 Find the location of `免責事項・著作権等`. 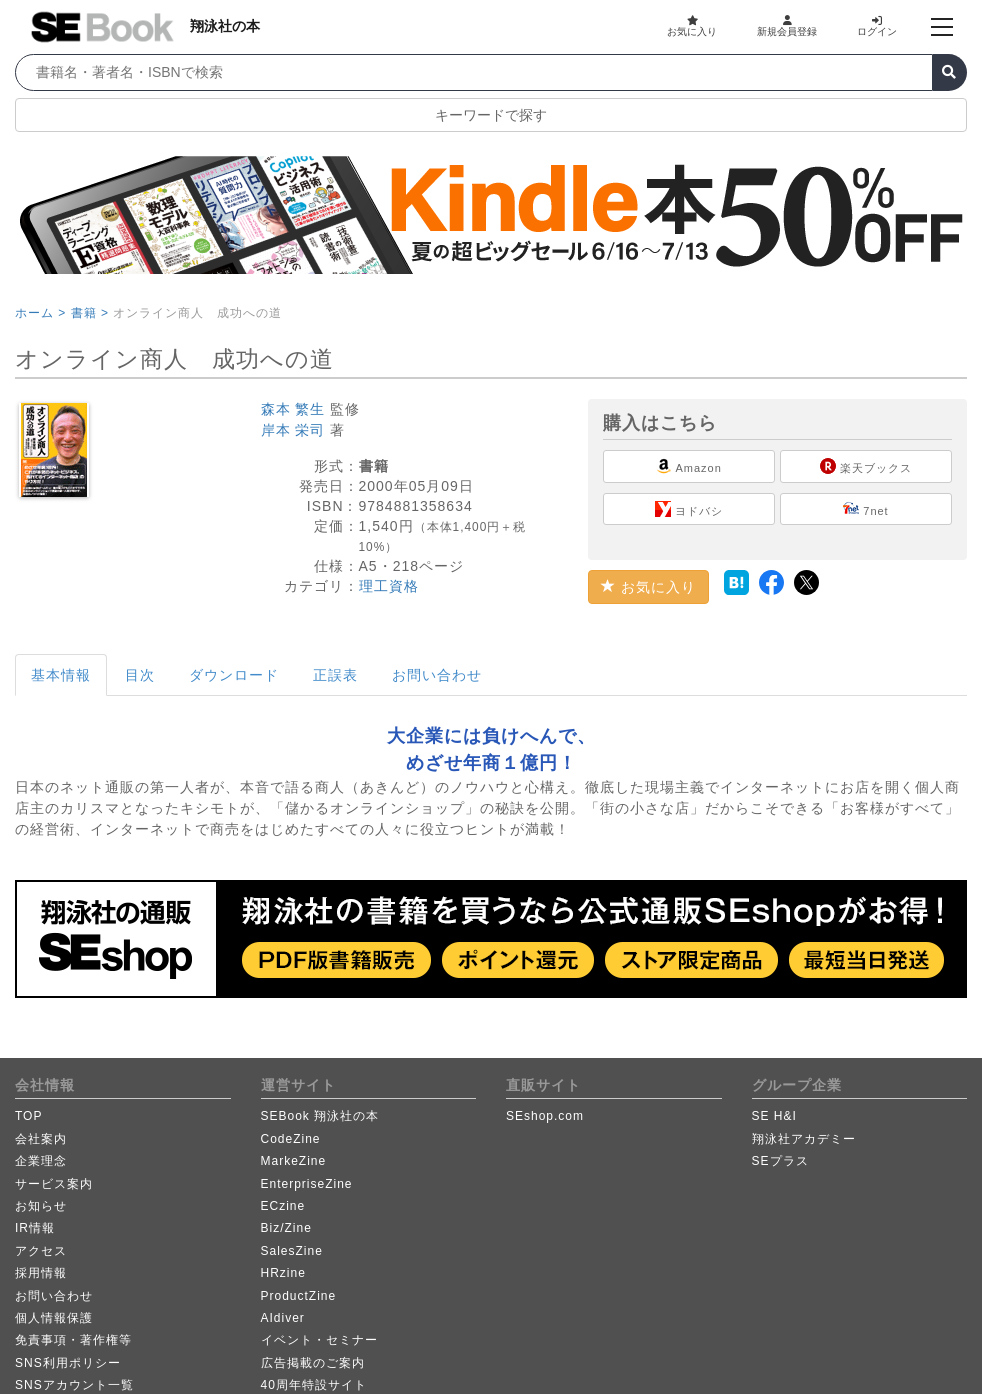

免責事項・著作権等 is located at coordinates (73, 1340).